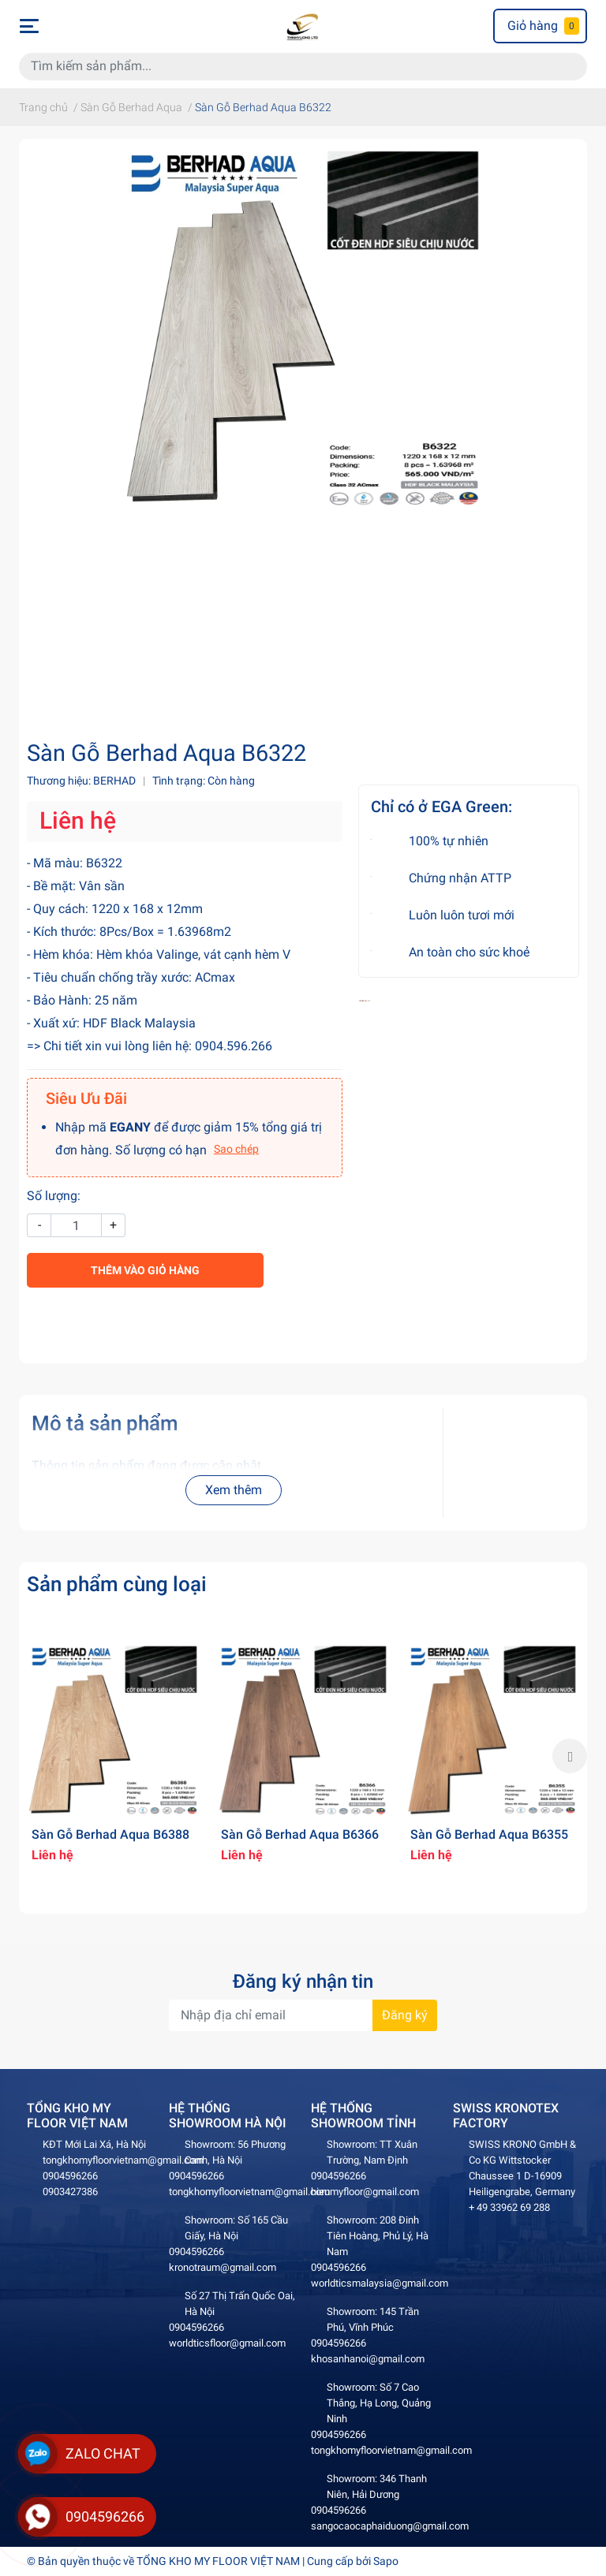  Describe the element at coordinates (53, 1195) in the screenshot. I see `Số lượng:` at that location.